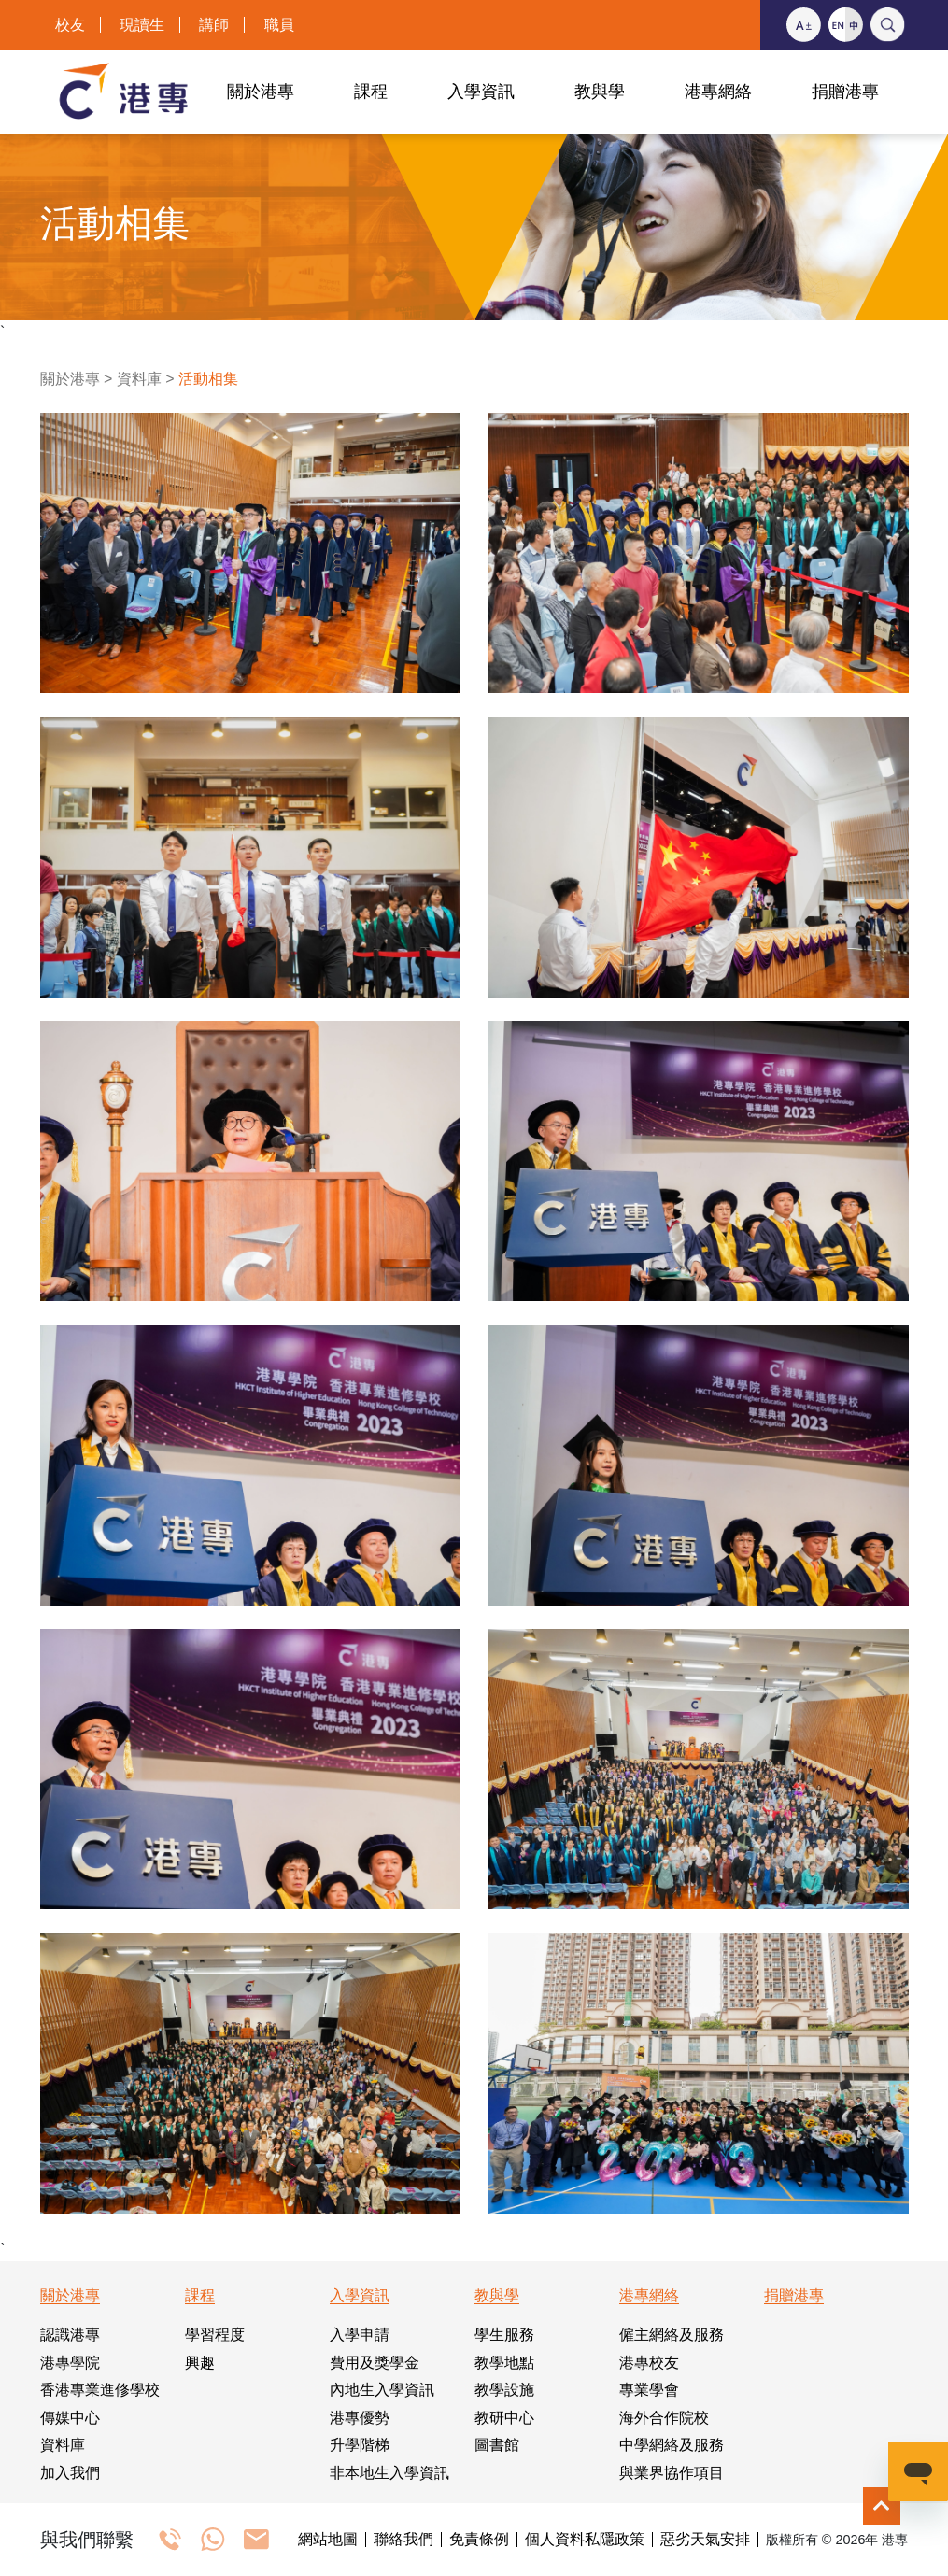 This screenshot has height=2576, width=948. What do you see at coordinates (504, 2334) in the screenshot?
I see `學生服務` at bounding box center [504, 2334].